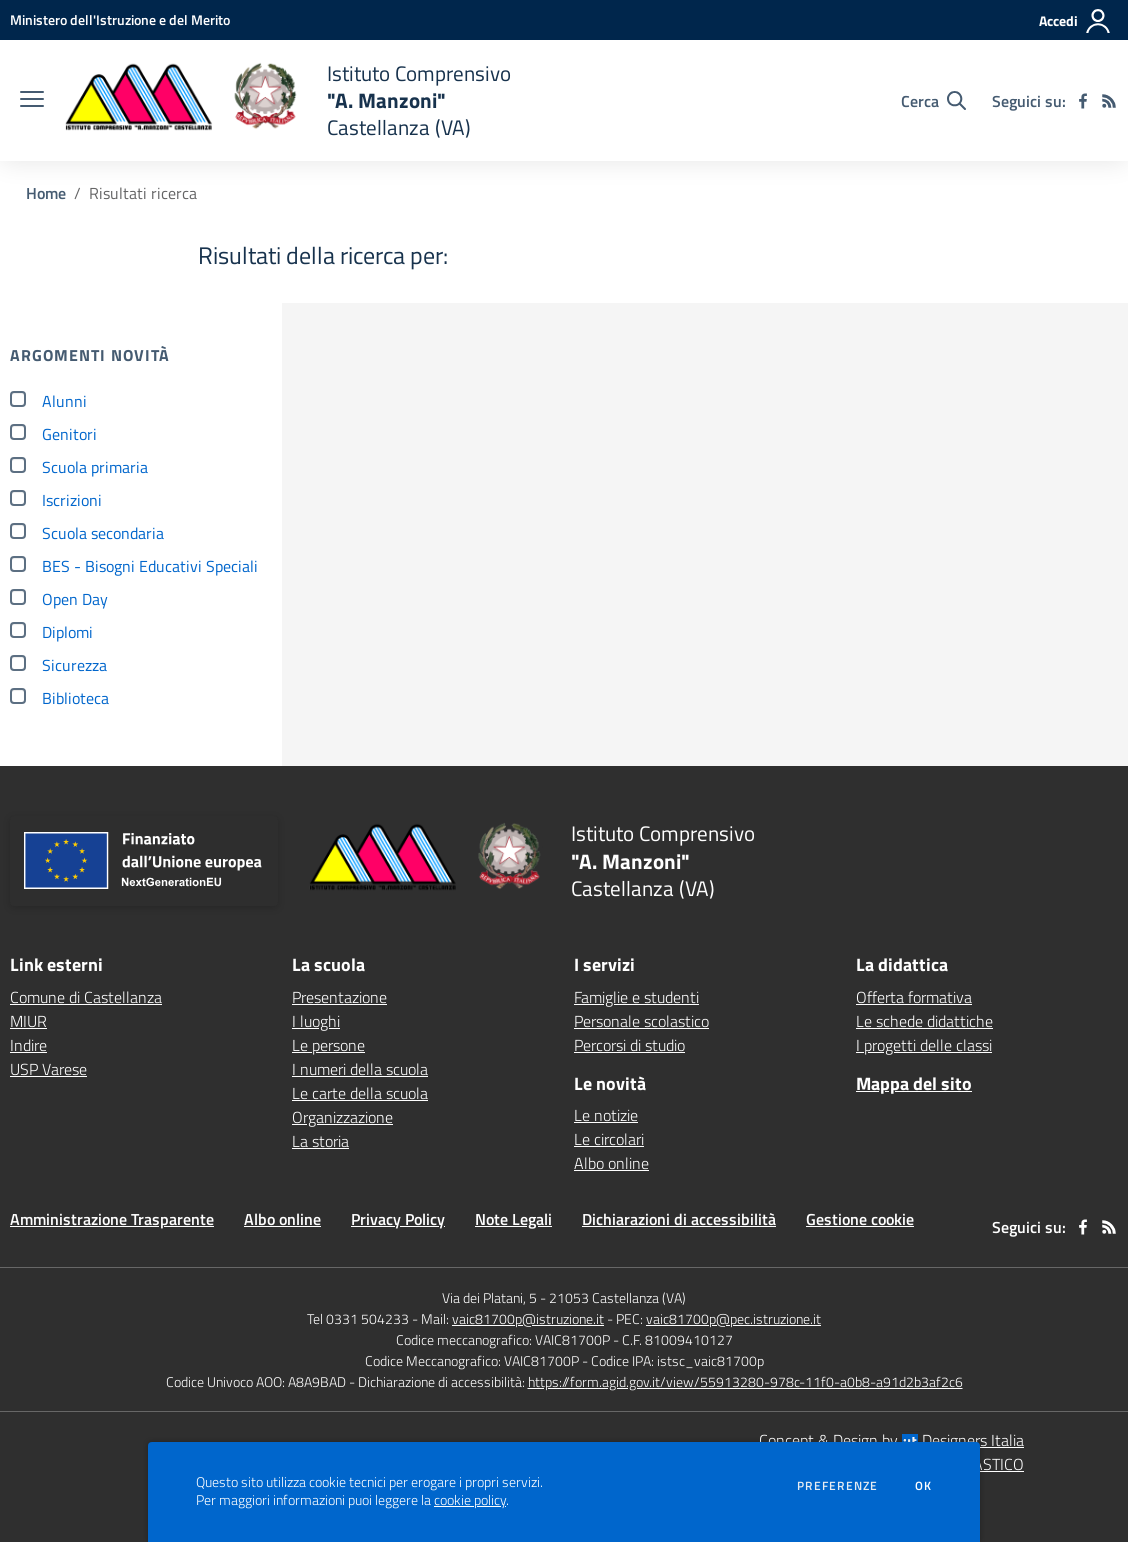  I want to click on Le persone, so click(328, 1045).